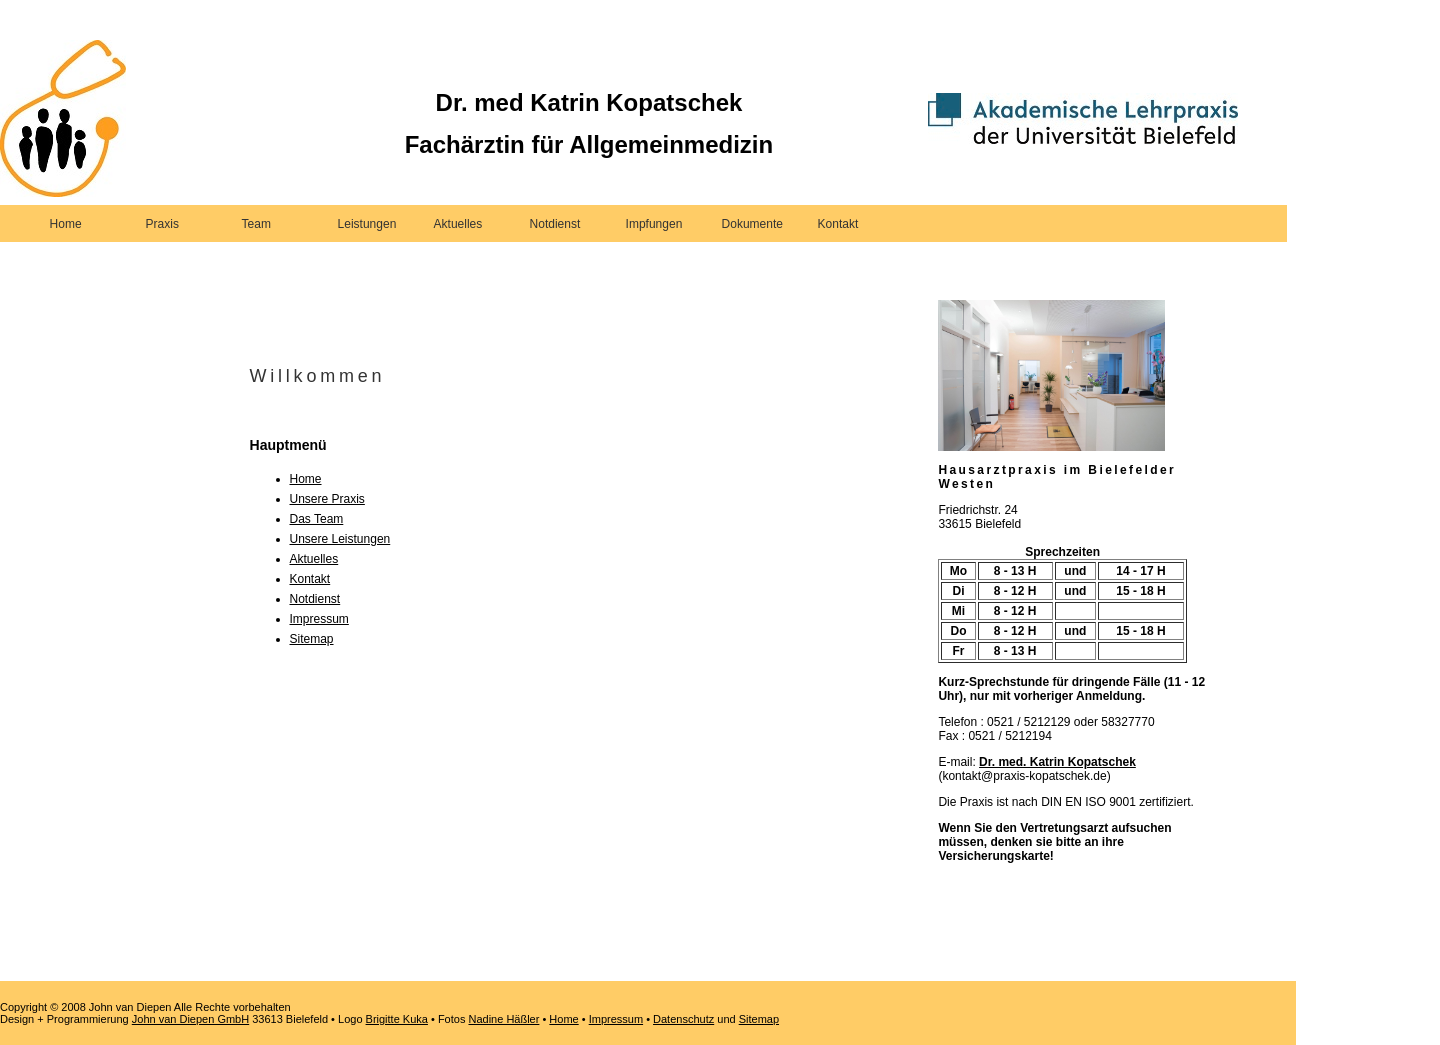 The height and width of the screenshot is (1045, 1440). Describe the element at coordinates (503, 1019) in the screenshot. I see `Nadine Häßler` at that location.